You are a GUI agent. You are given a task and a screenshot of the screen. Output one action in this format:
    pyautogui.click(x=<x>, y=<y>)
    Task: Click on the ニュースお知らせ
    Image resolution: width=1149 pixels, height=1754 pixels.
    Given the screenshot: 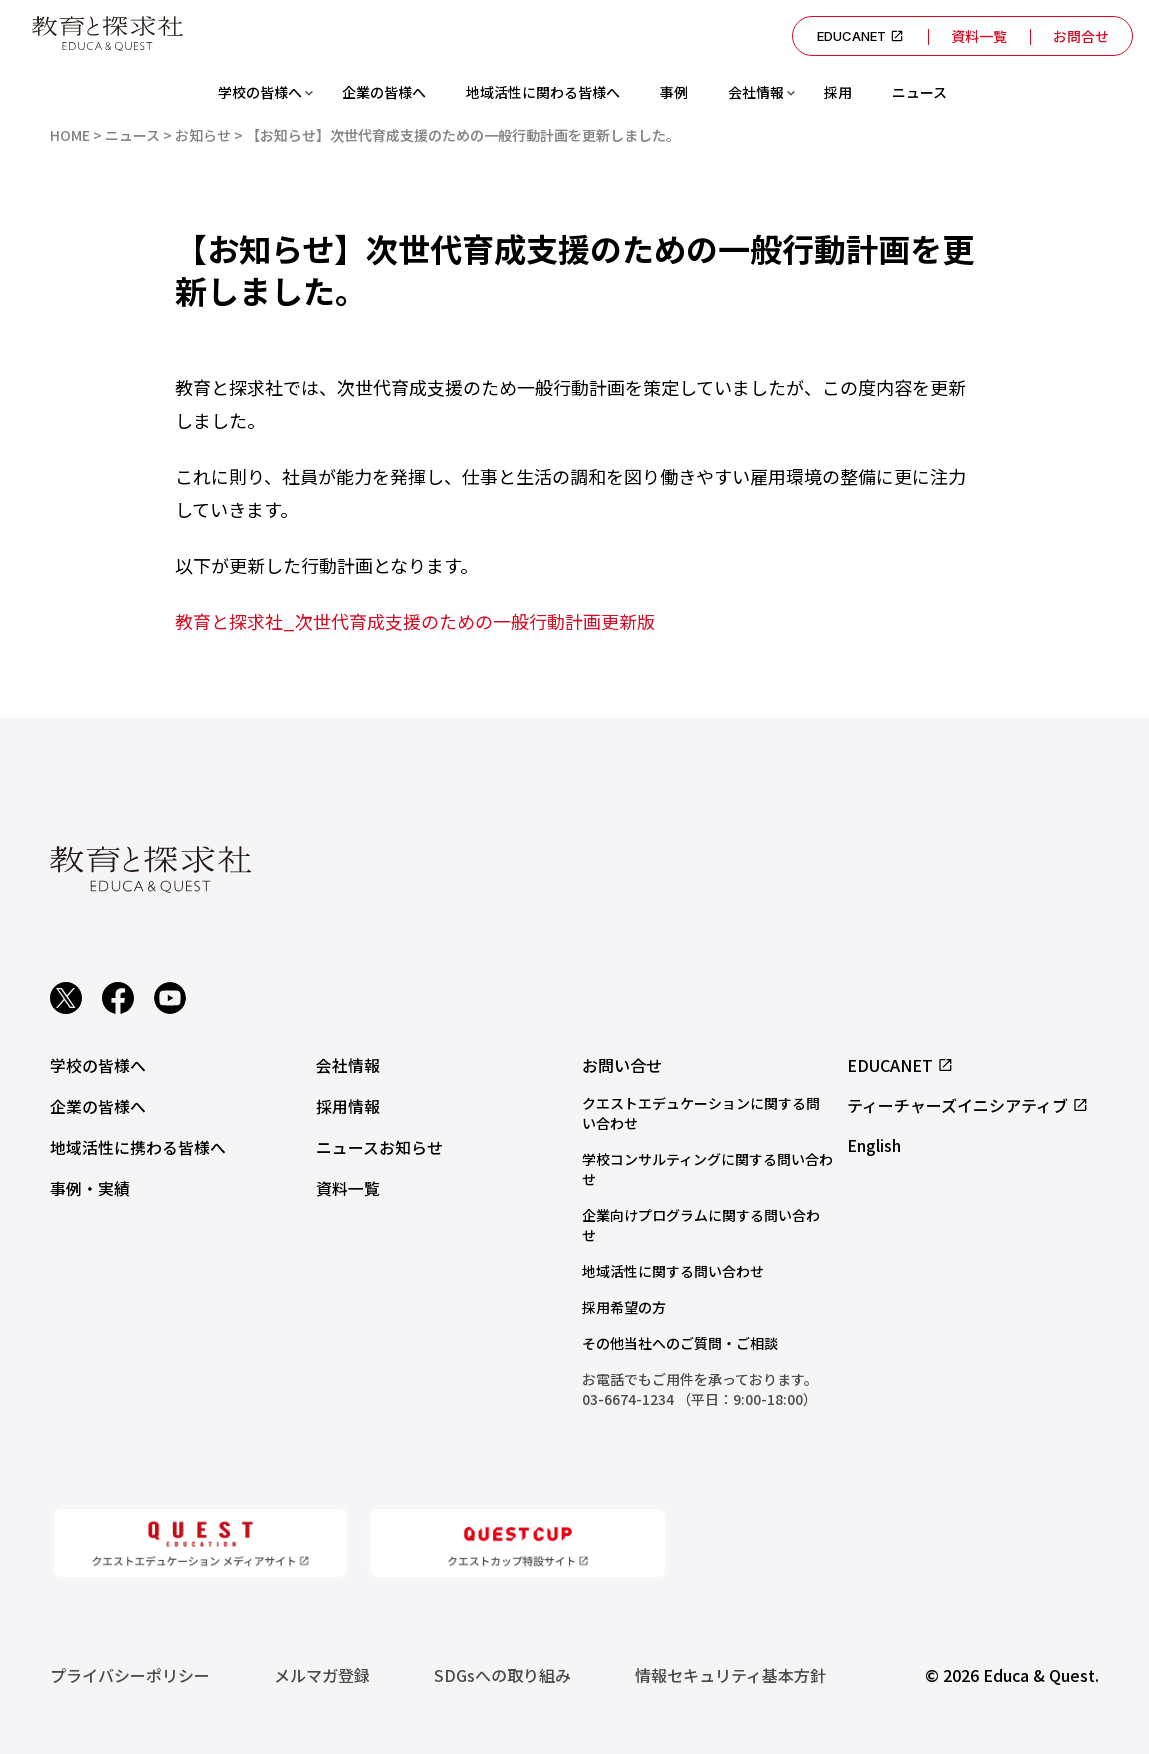 What is the action you would take?
    pyautogui.click(x=379, y=1145)
    